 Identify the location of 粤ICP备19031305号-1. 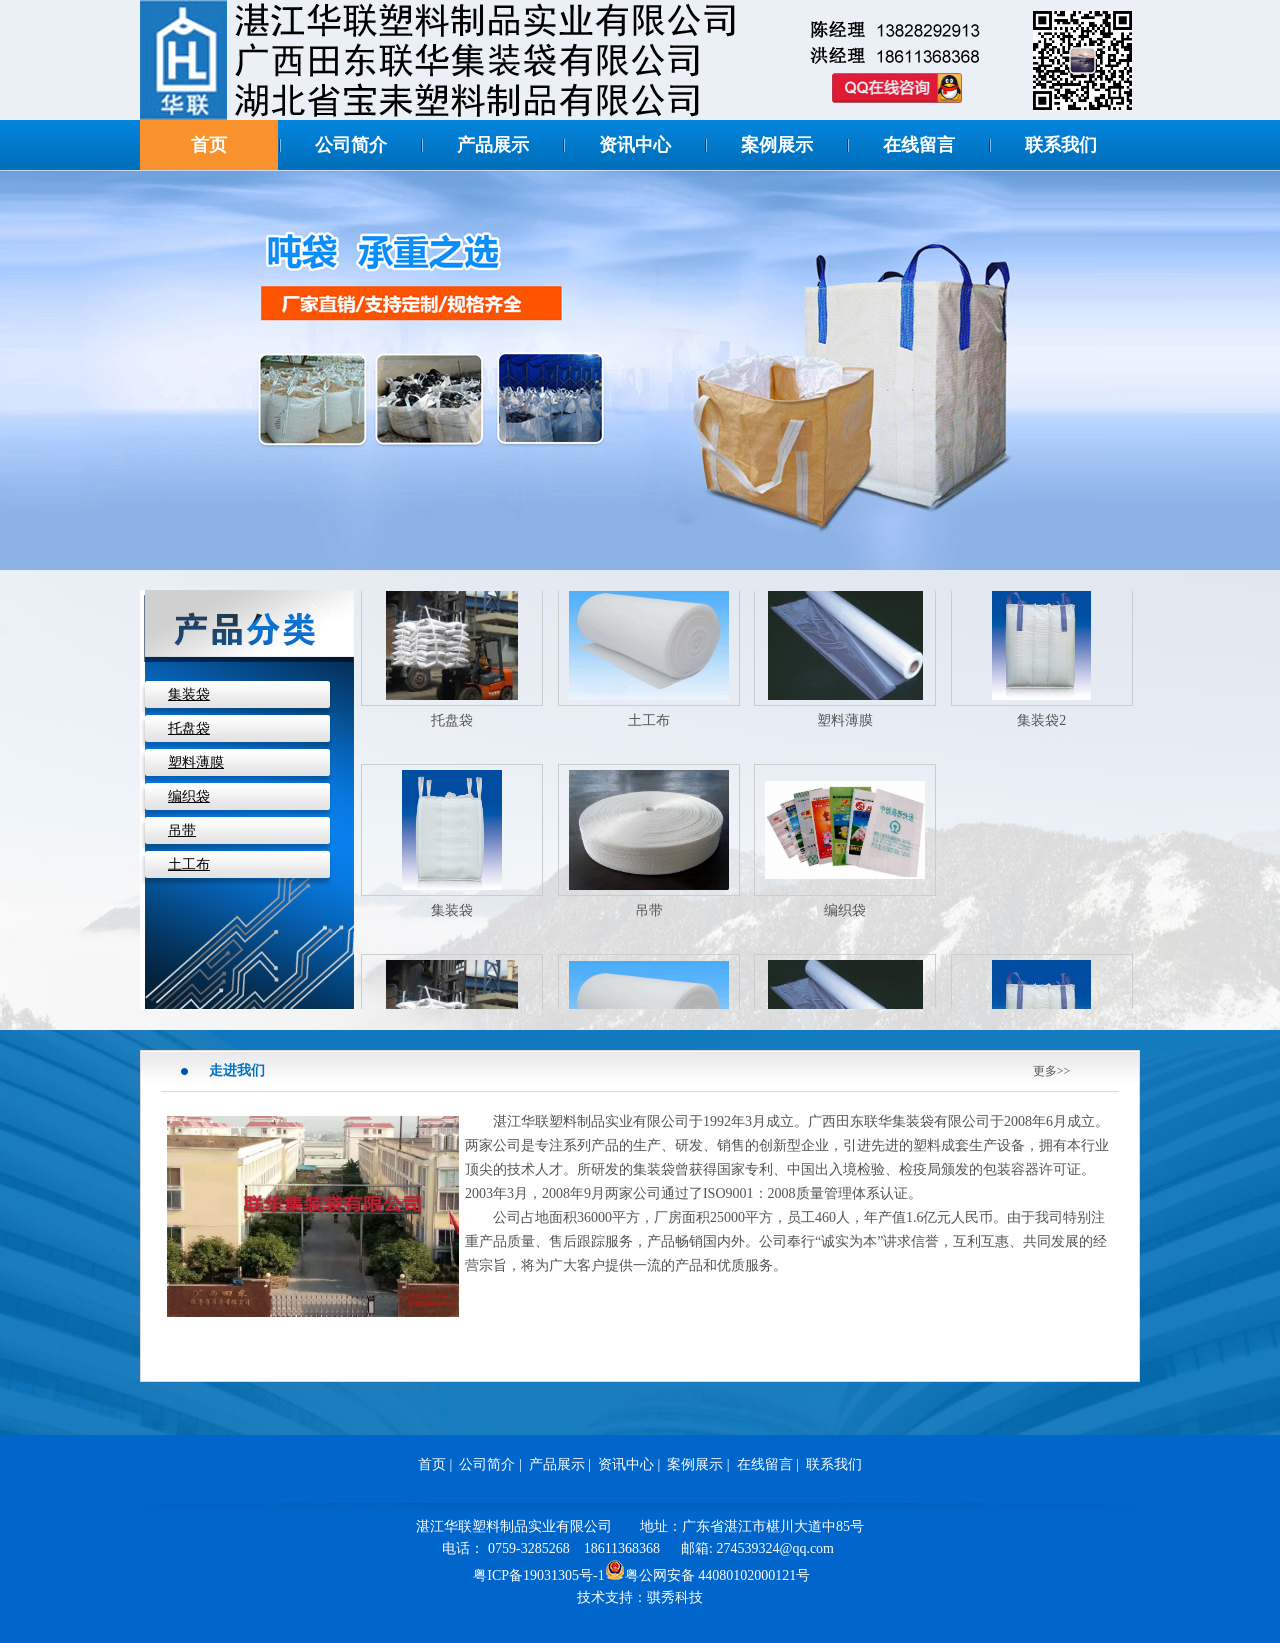
(538, 1575).